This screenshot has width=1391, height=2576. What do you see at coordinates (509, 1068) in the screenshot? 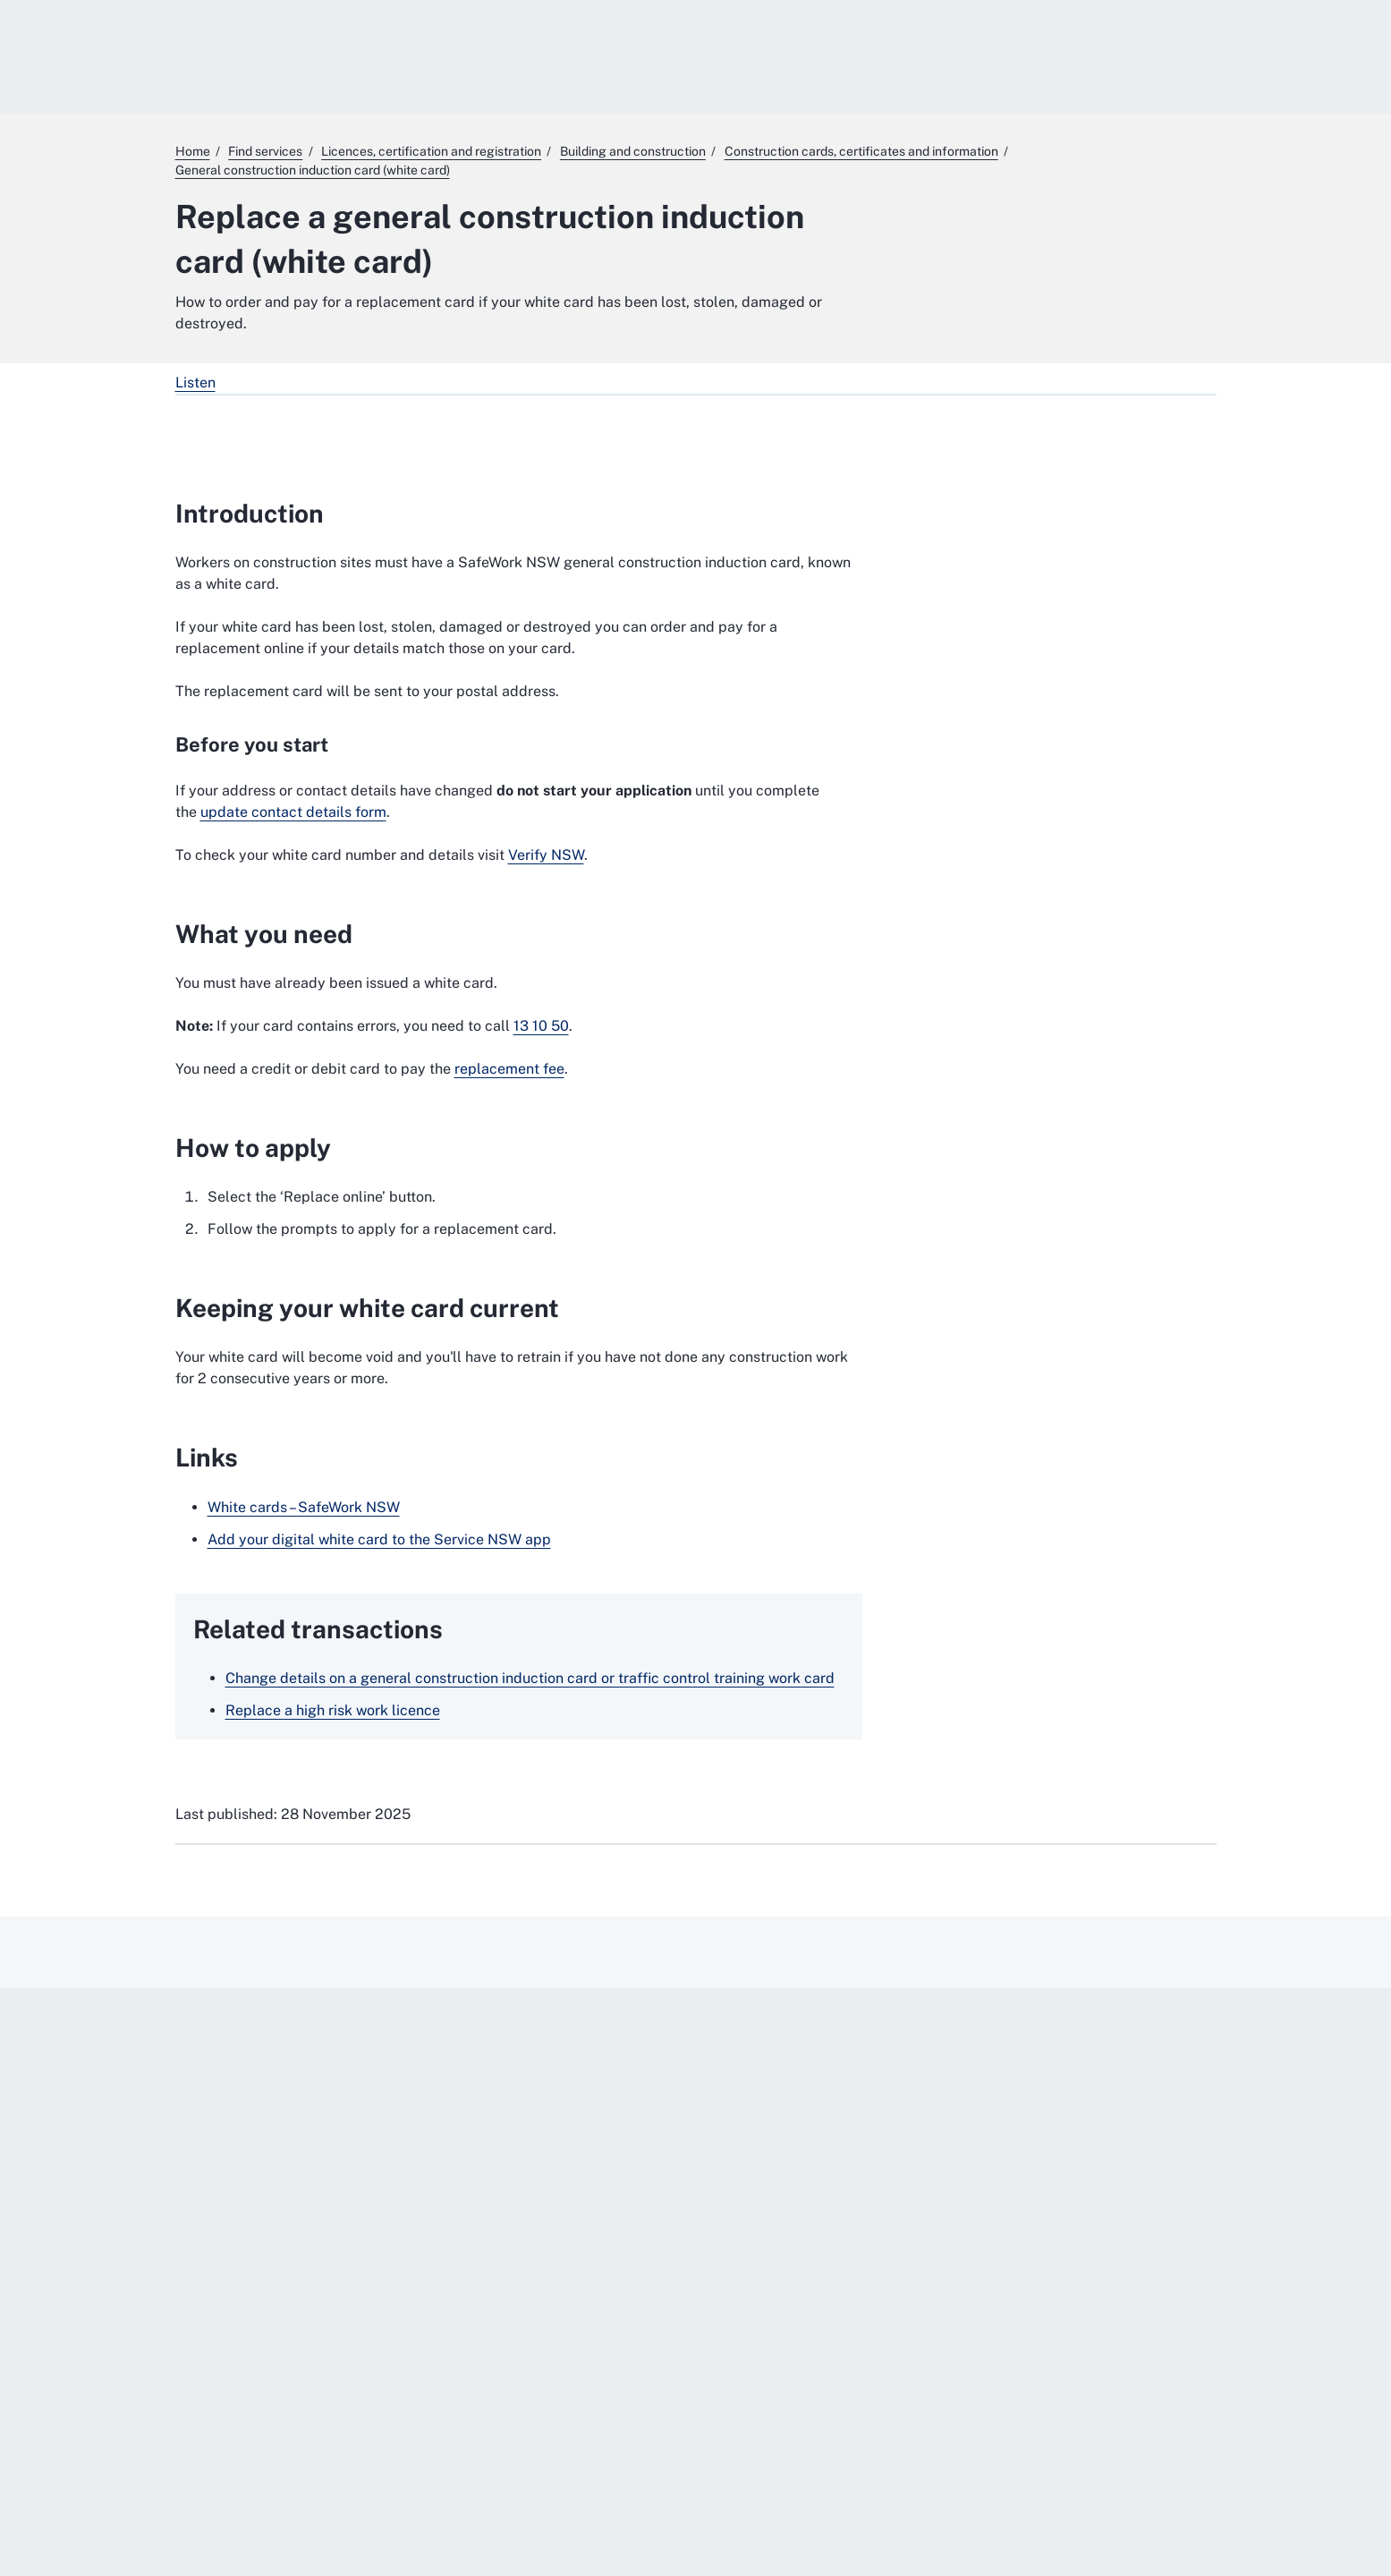
I see `replacement fee [replacement fee. External website]` at bounding box center [509, 1068].